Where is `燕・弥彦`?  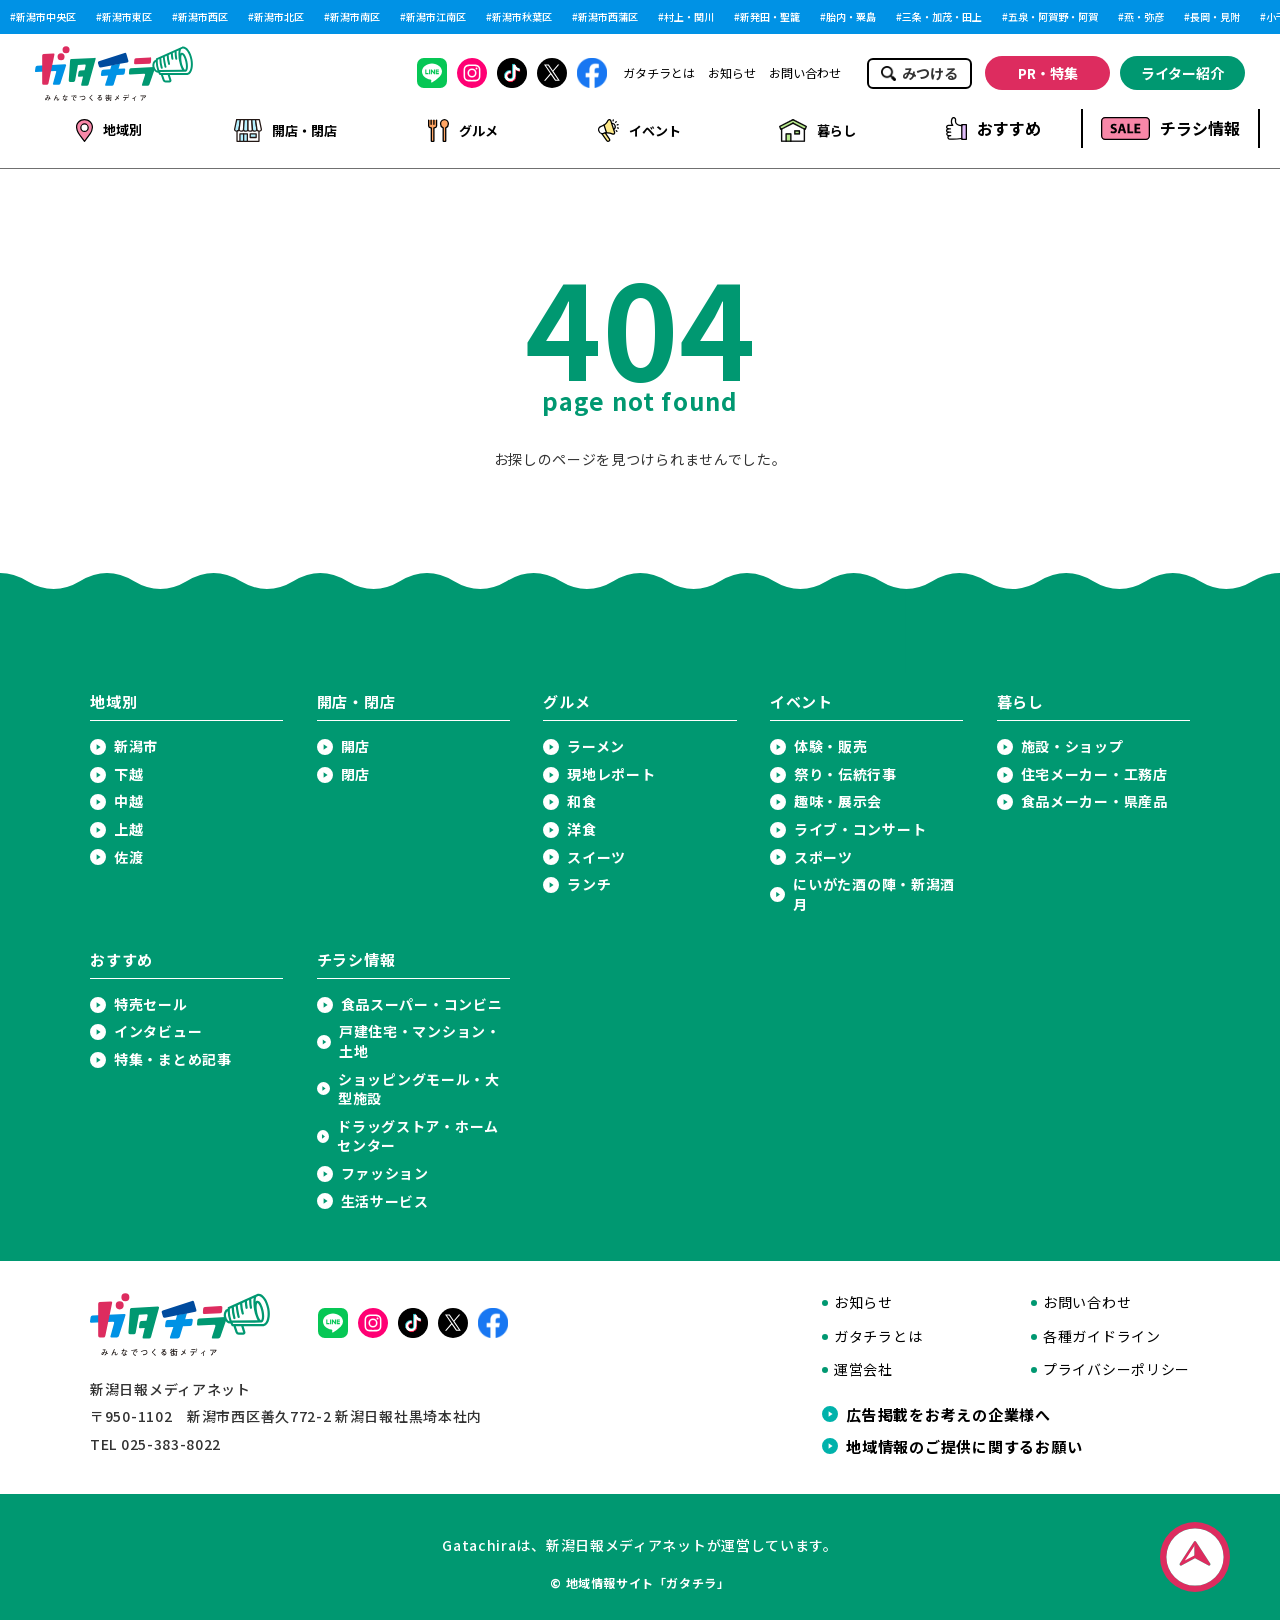 燕・弥彦 is located at coordinates (1144, 17).